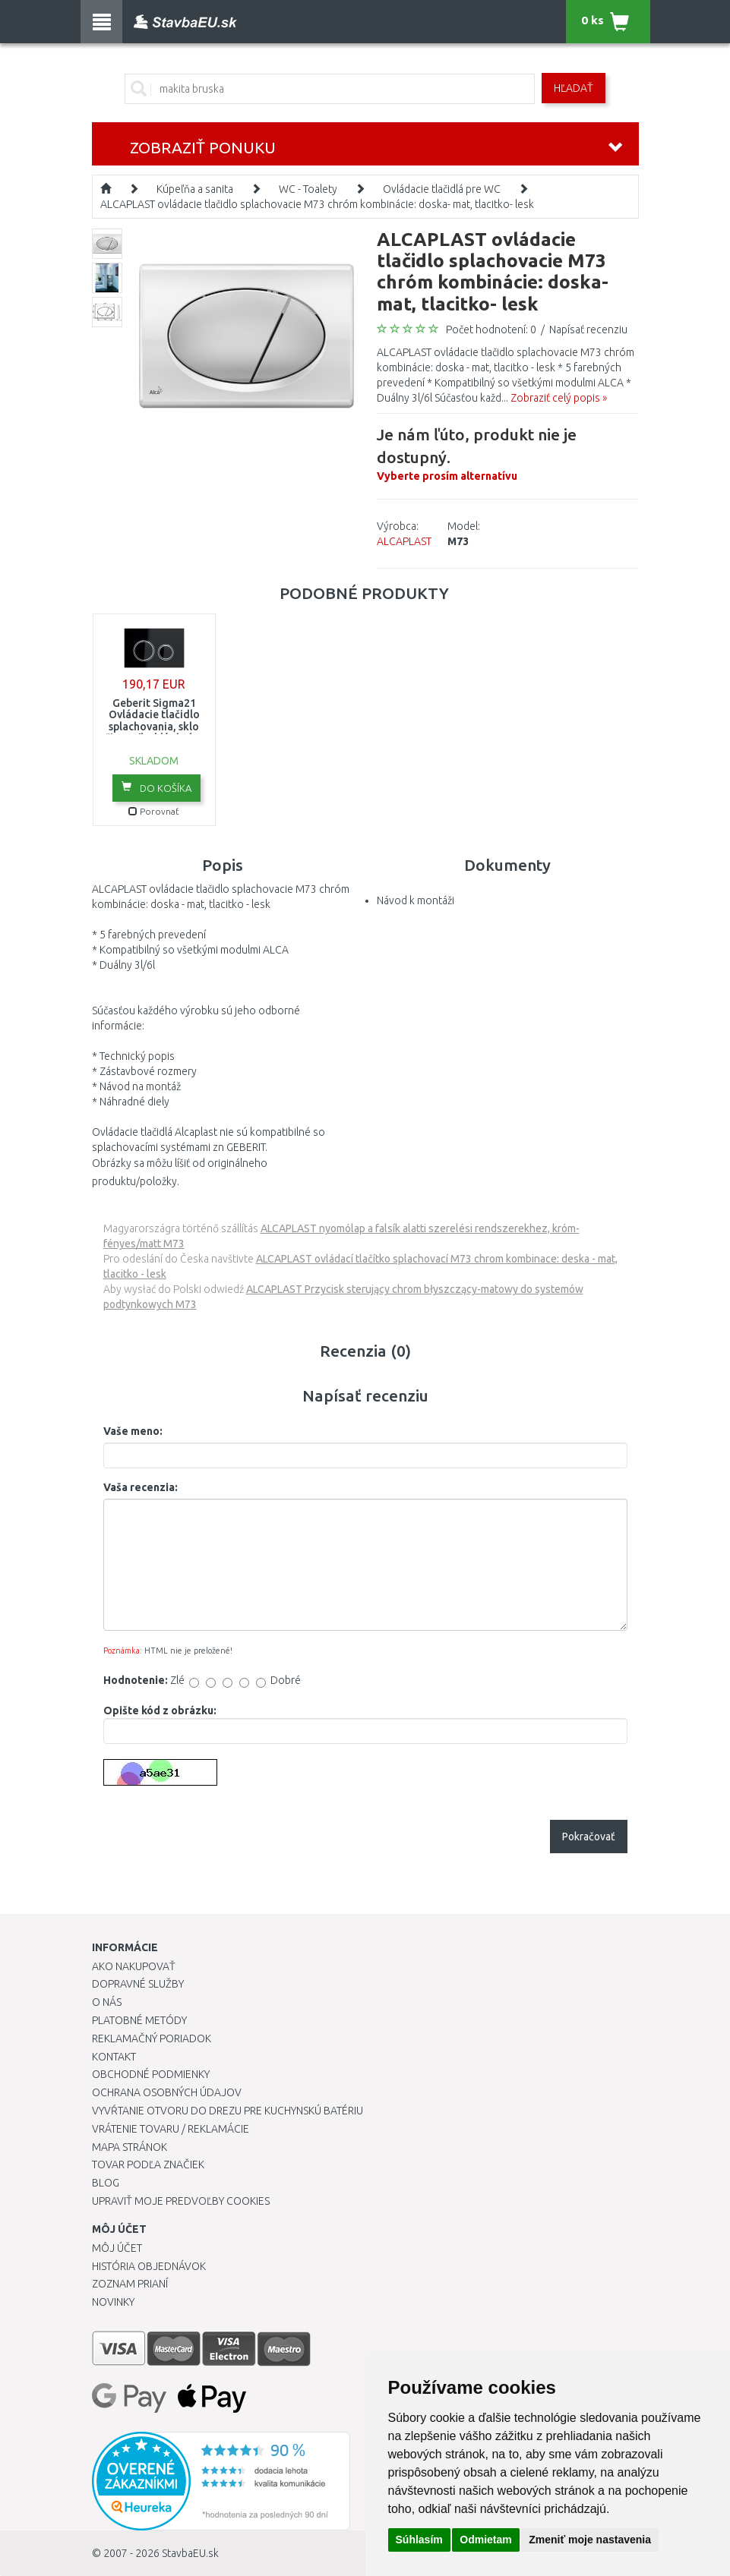 The image size is (730, 2576). I want to click on Napísať recenziu, so click(588, 329).